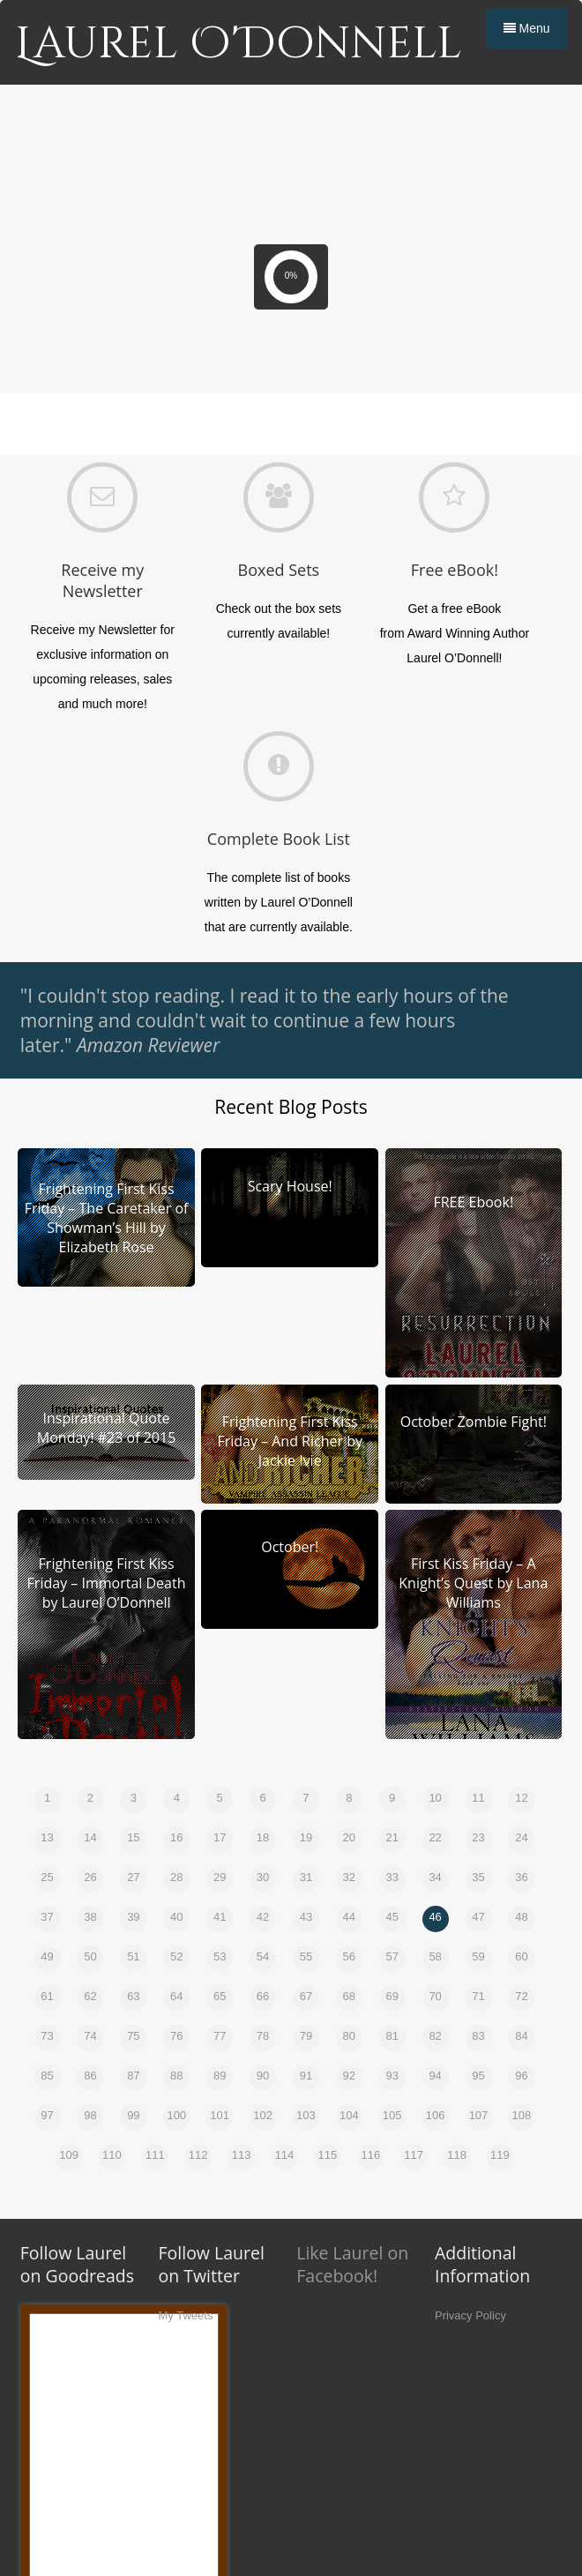 Image resolution: width=582 pixels, height=2576 pixels. Describe the element at coordinates (306, 1941) in the screenshot. I see `103` at that location.